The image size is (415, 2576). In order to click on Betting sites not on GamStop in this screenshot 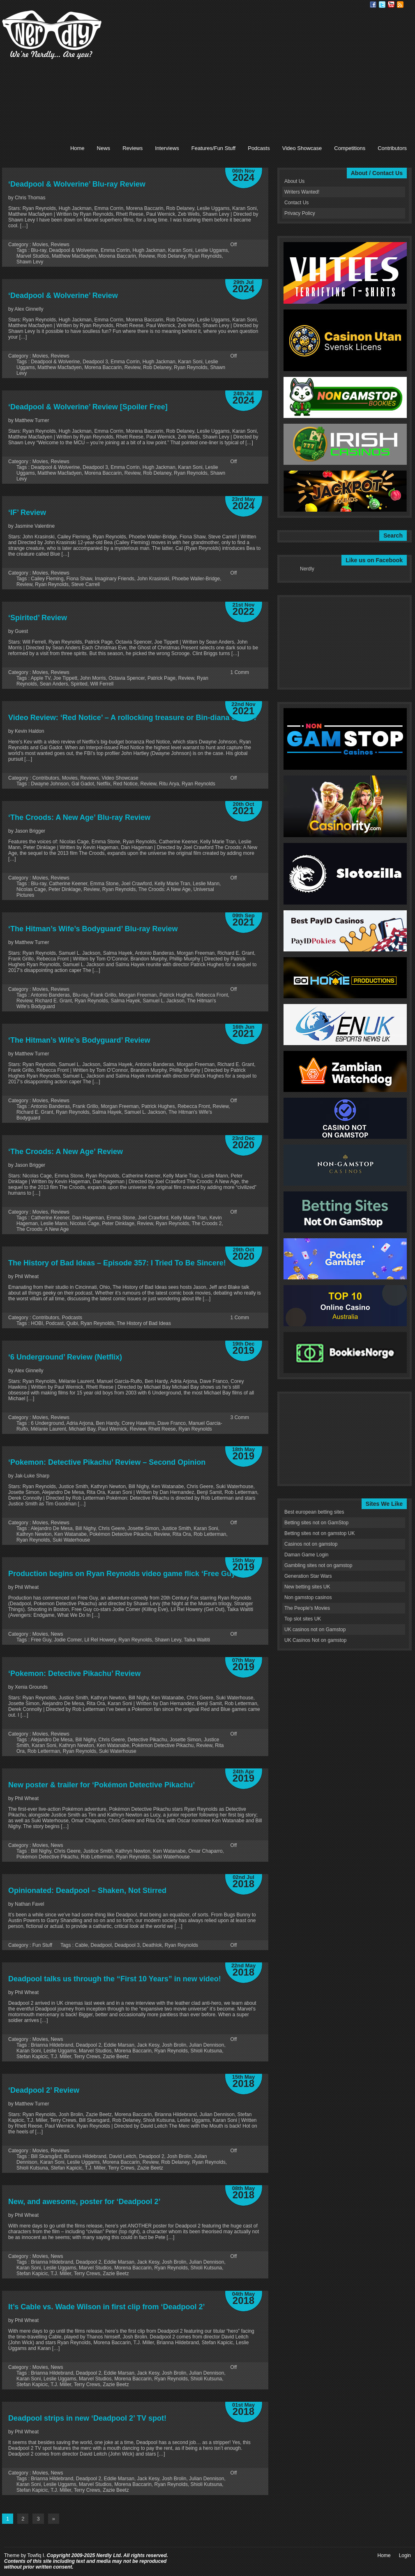, I will do `click(316, 1523)`.